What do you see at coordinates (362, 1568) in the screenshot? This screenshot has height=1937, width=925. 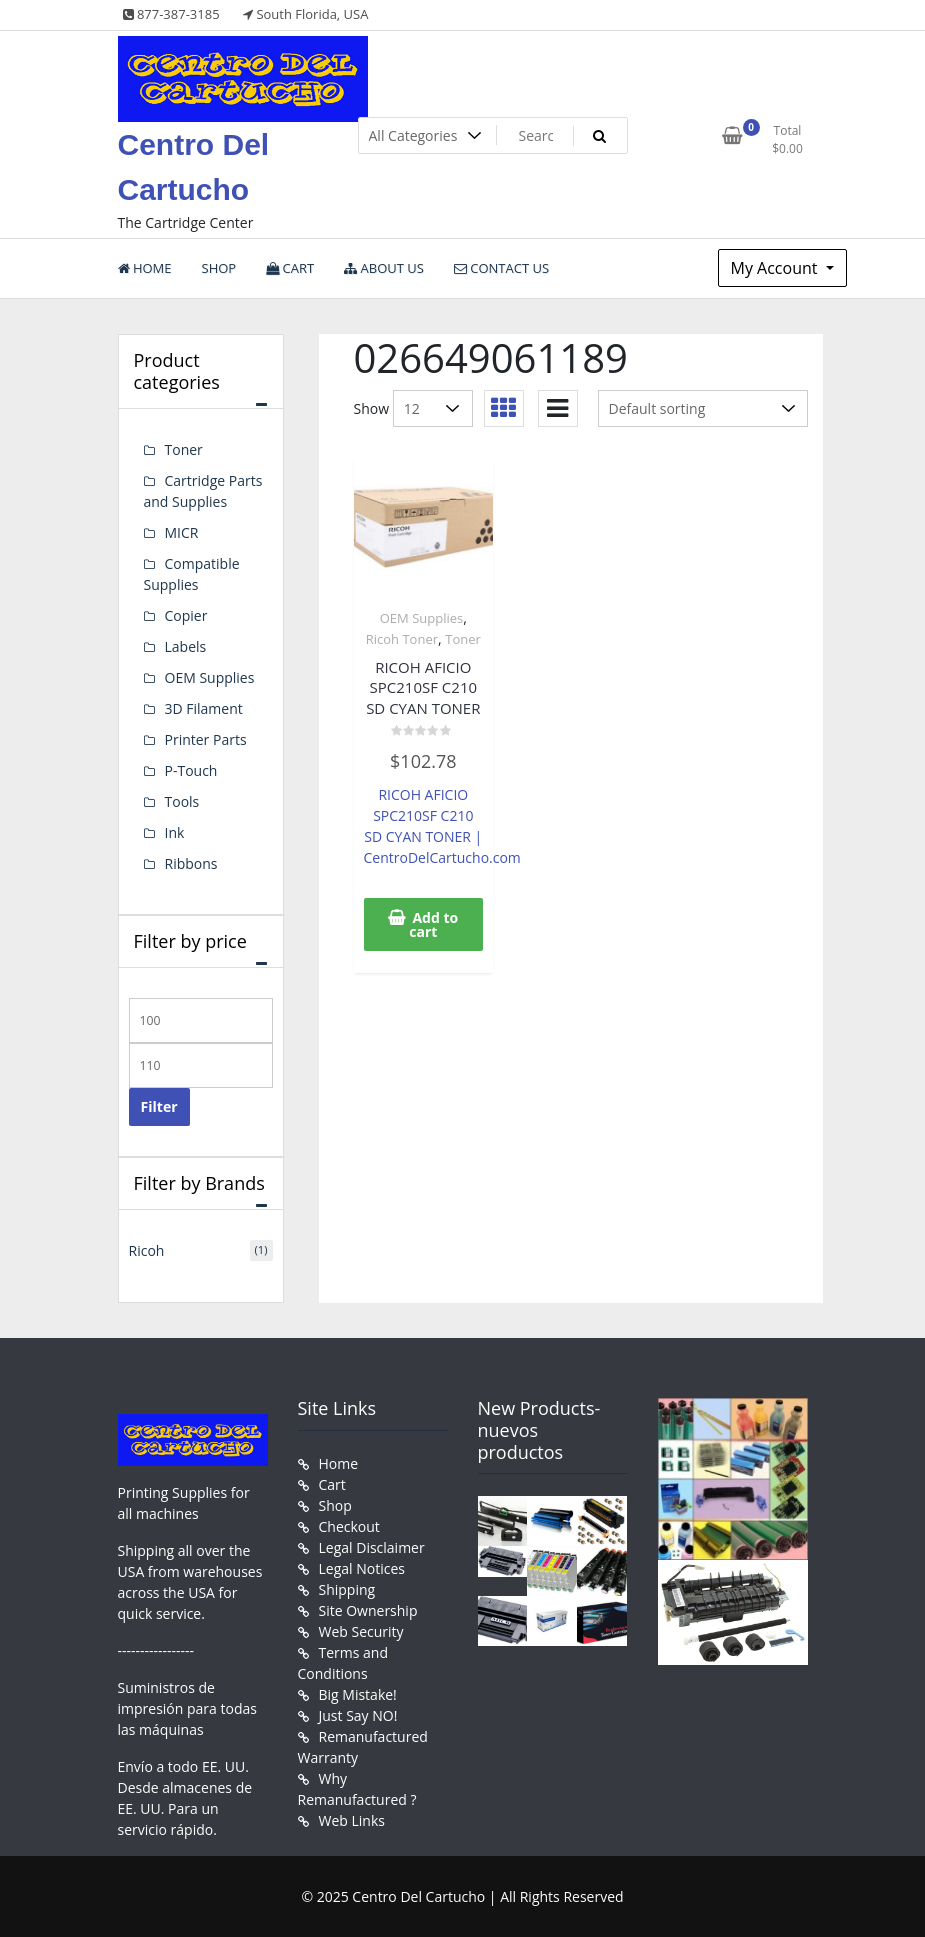 I see `Legal Notices` at bounding box center [362, 1568].